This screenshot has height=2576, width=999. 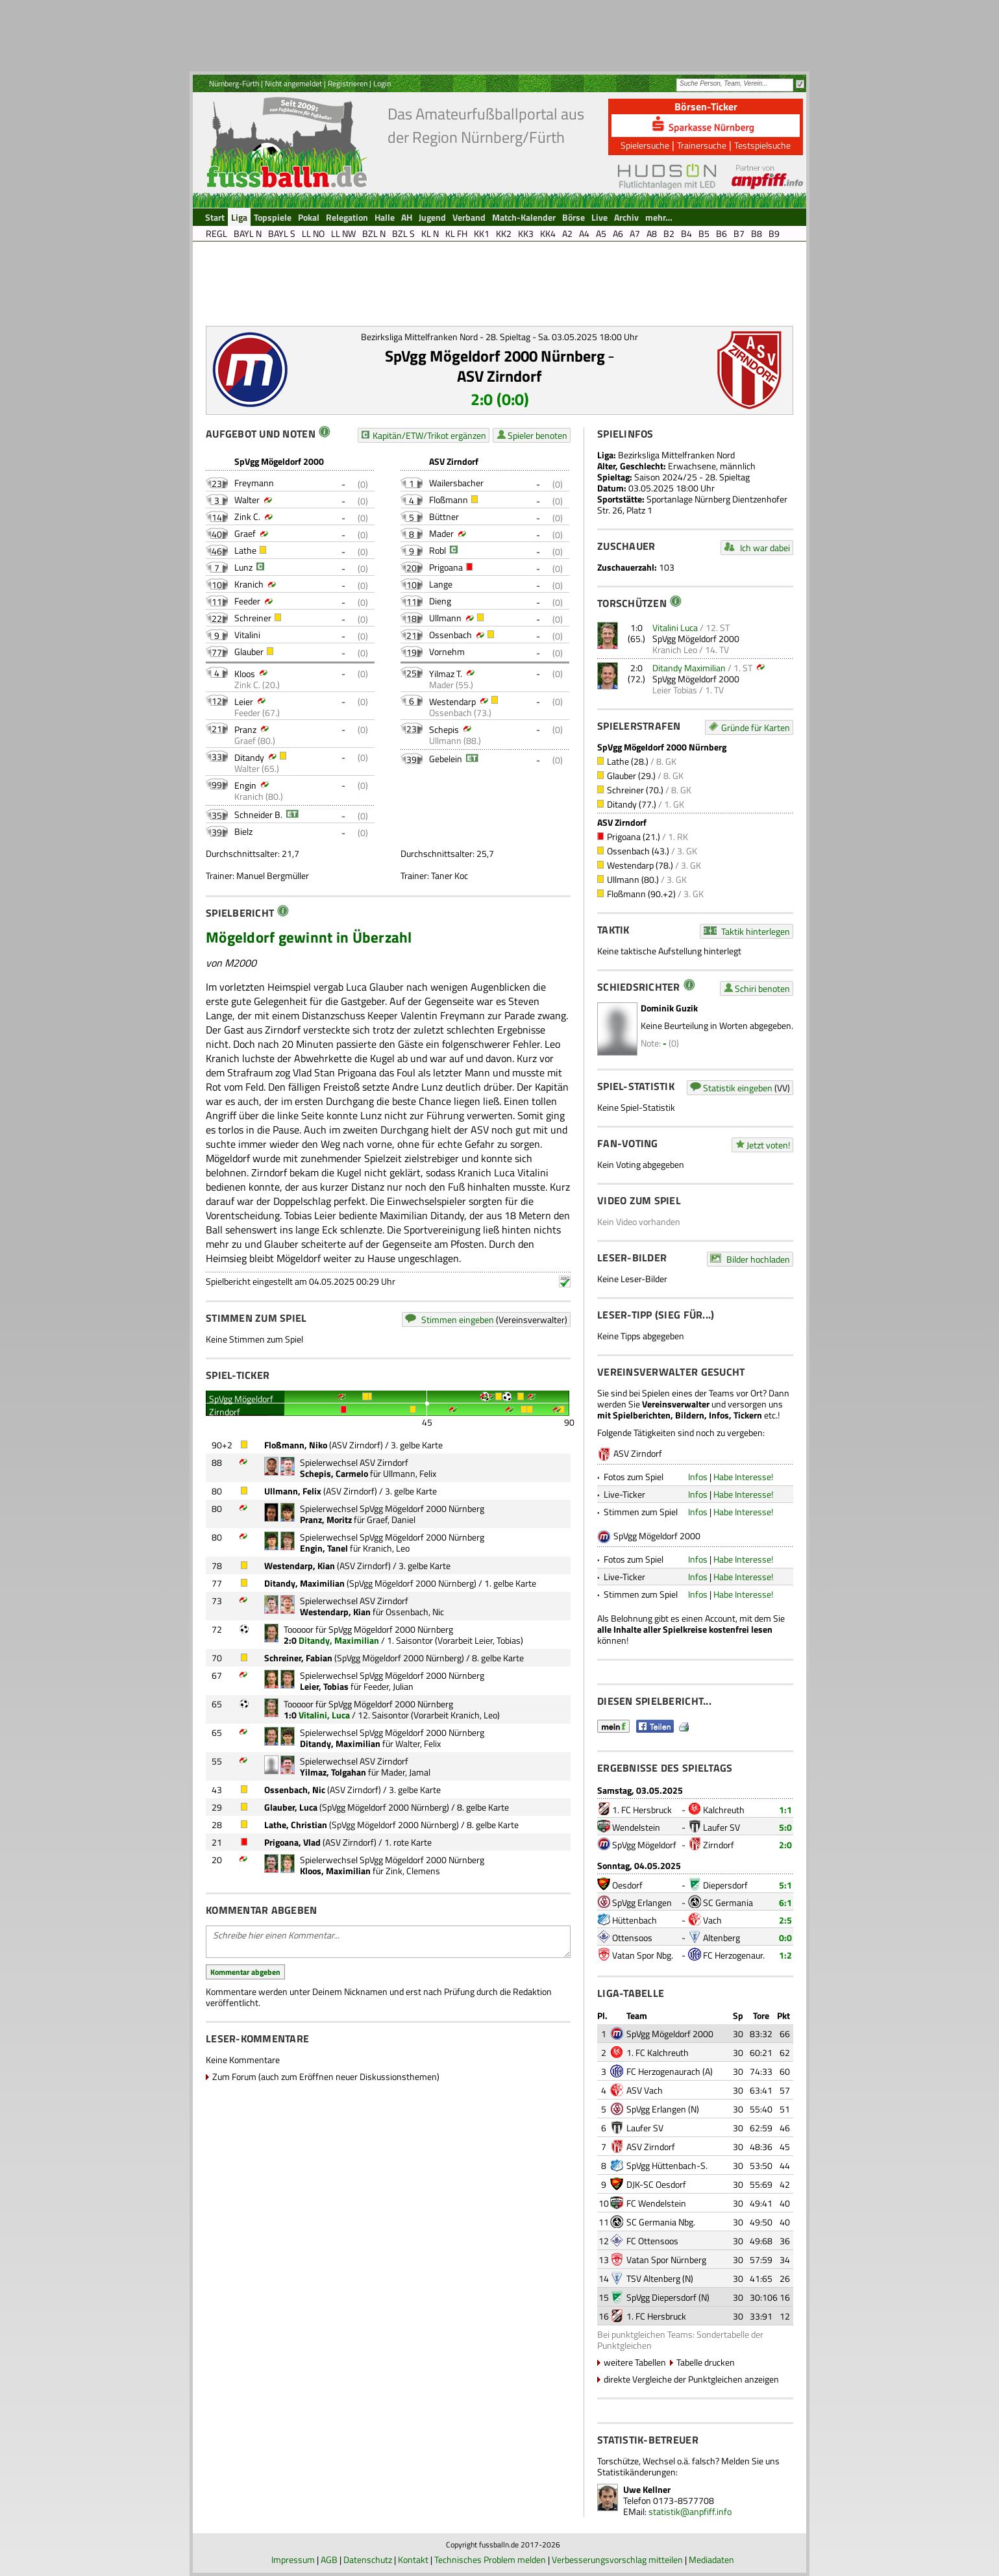 I want to click on Gebelein, so click(x=445, y=758).